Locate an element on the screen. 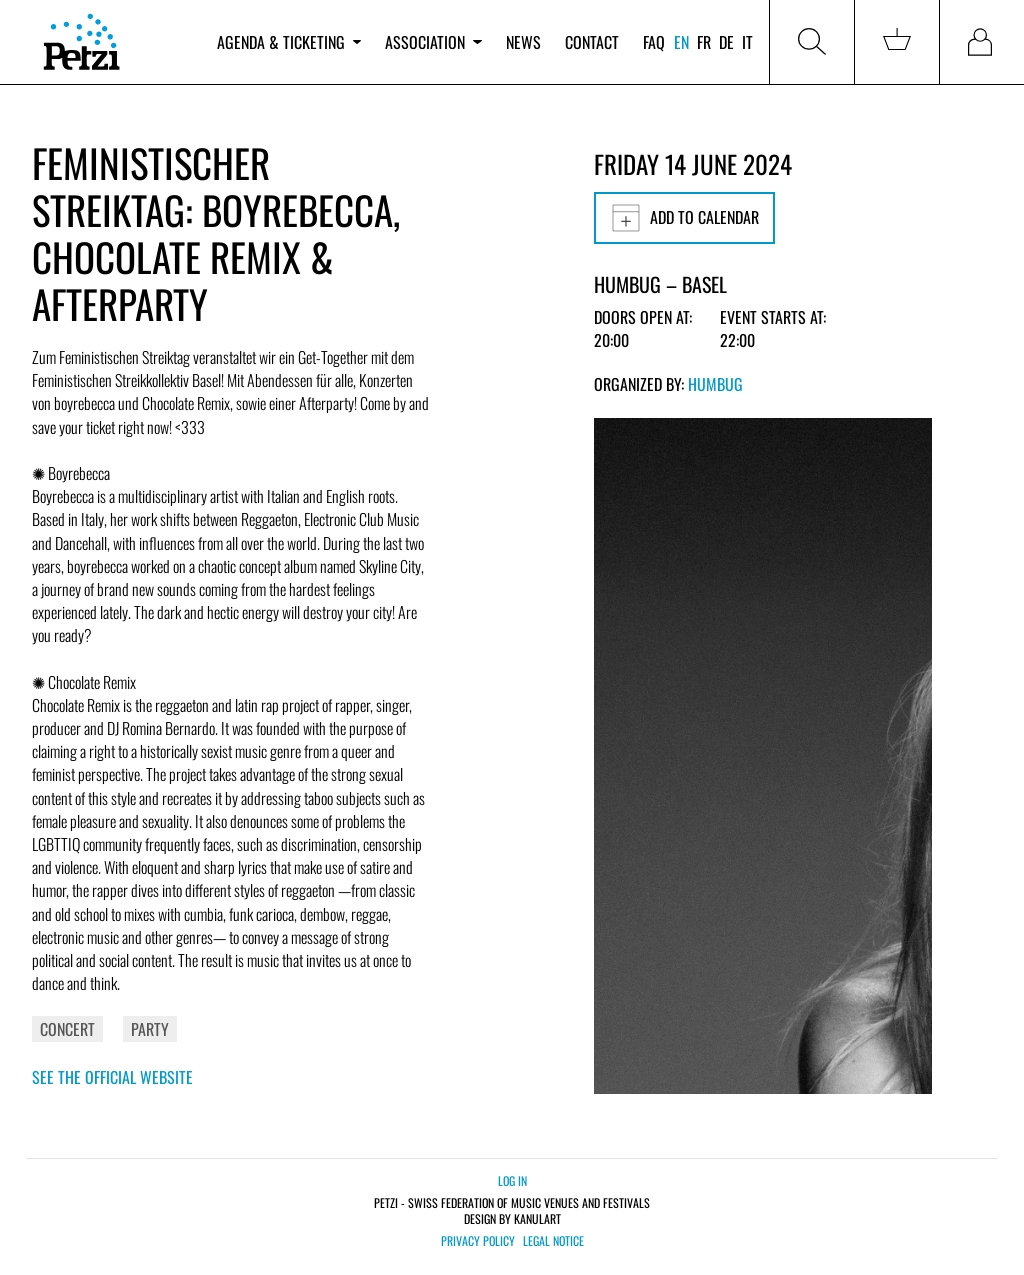  Contact is located at coordinates (592, 42).